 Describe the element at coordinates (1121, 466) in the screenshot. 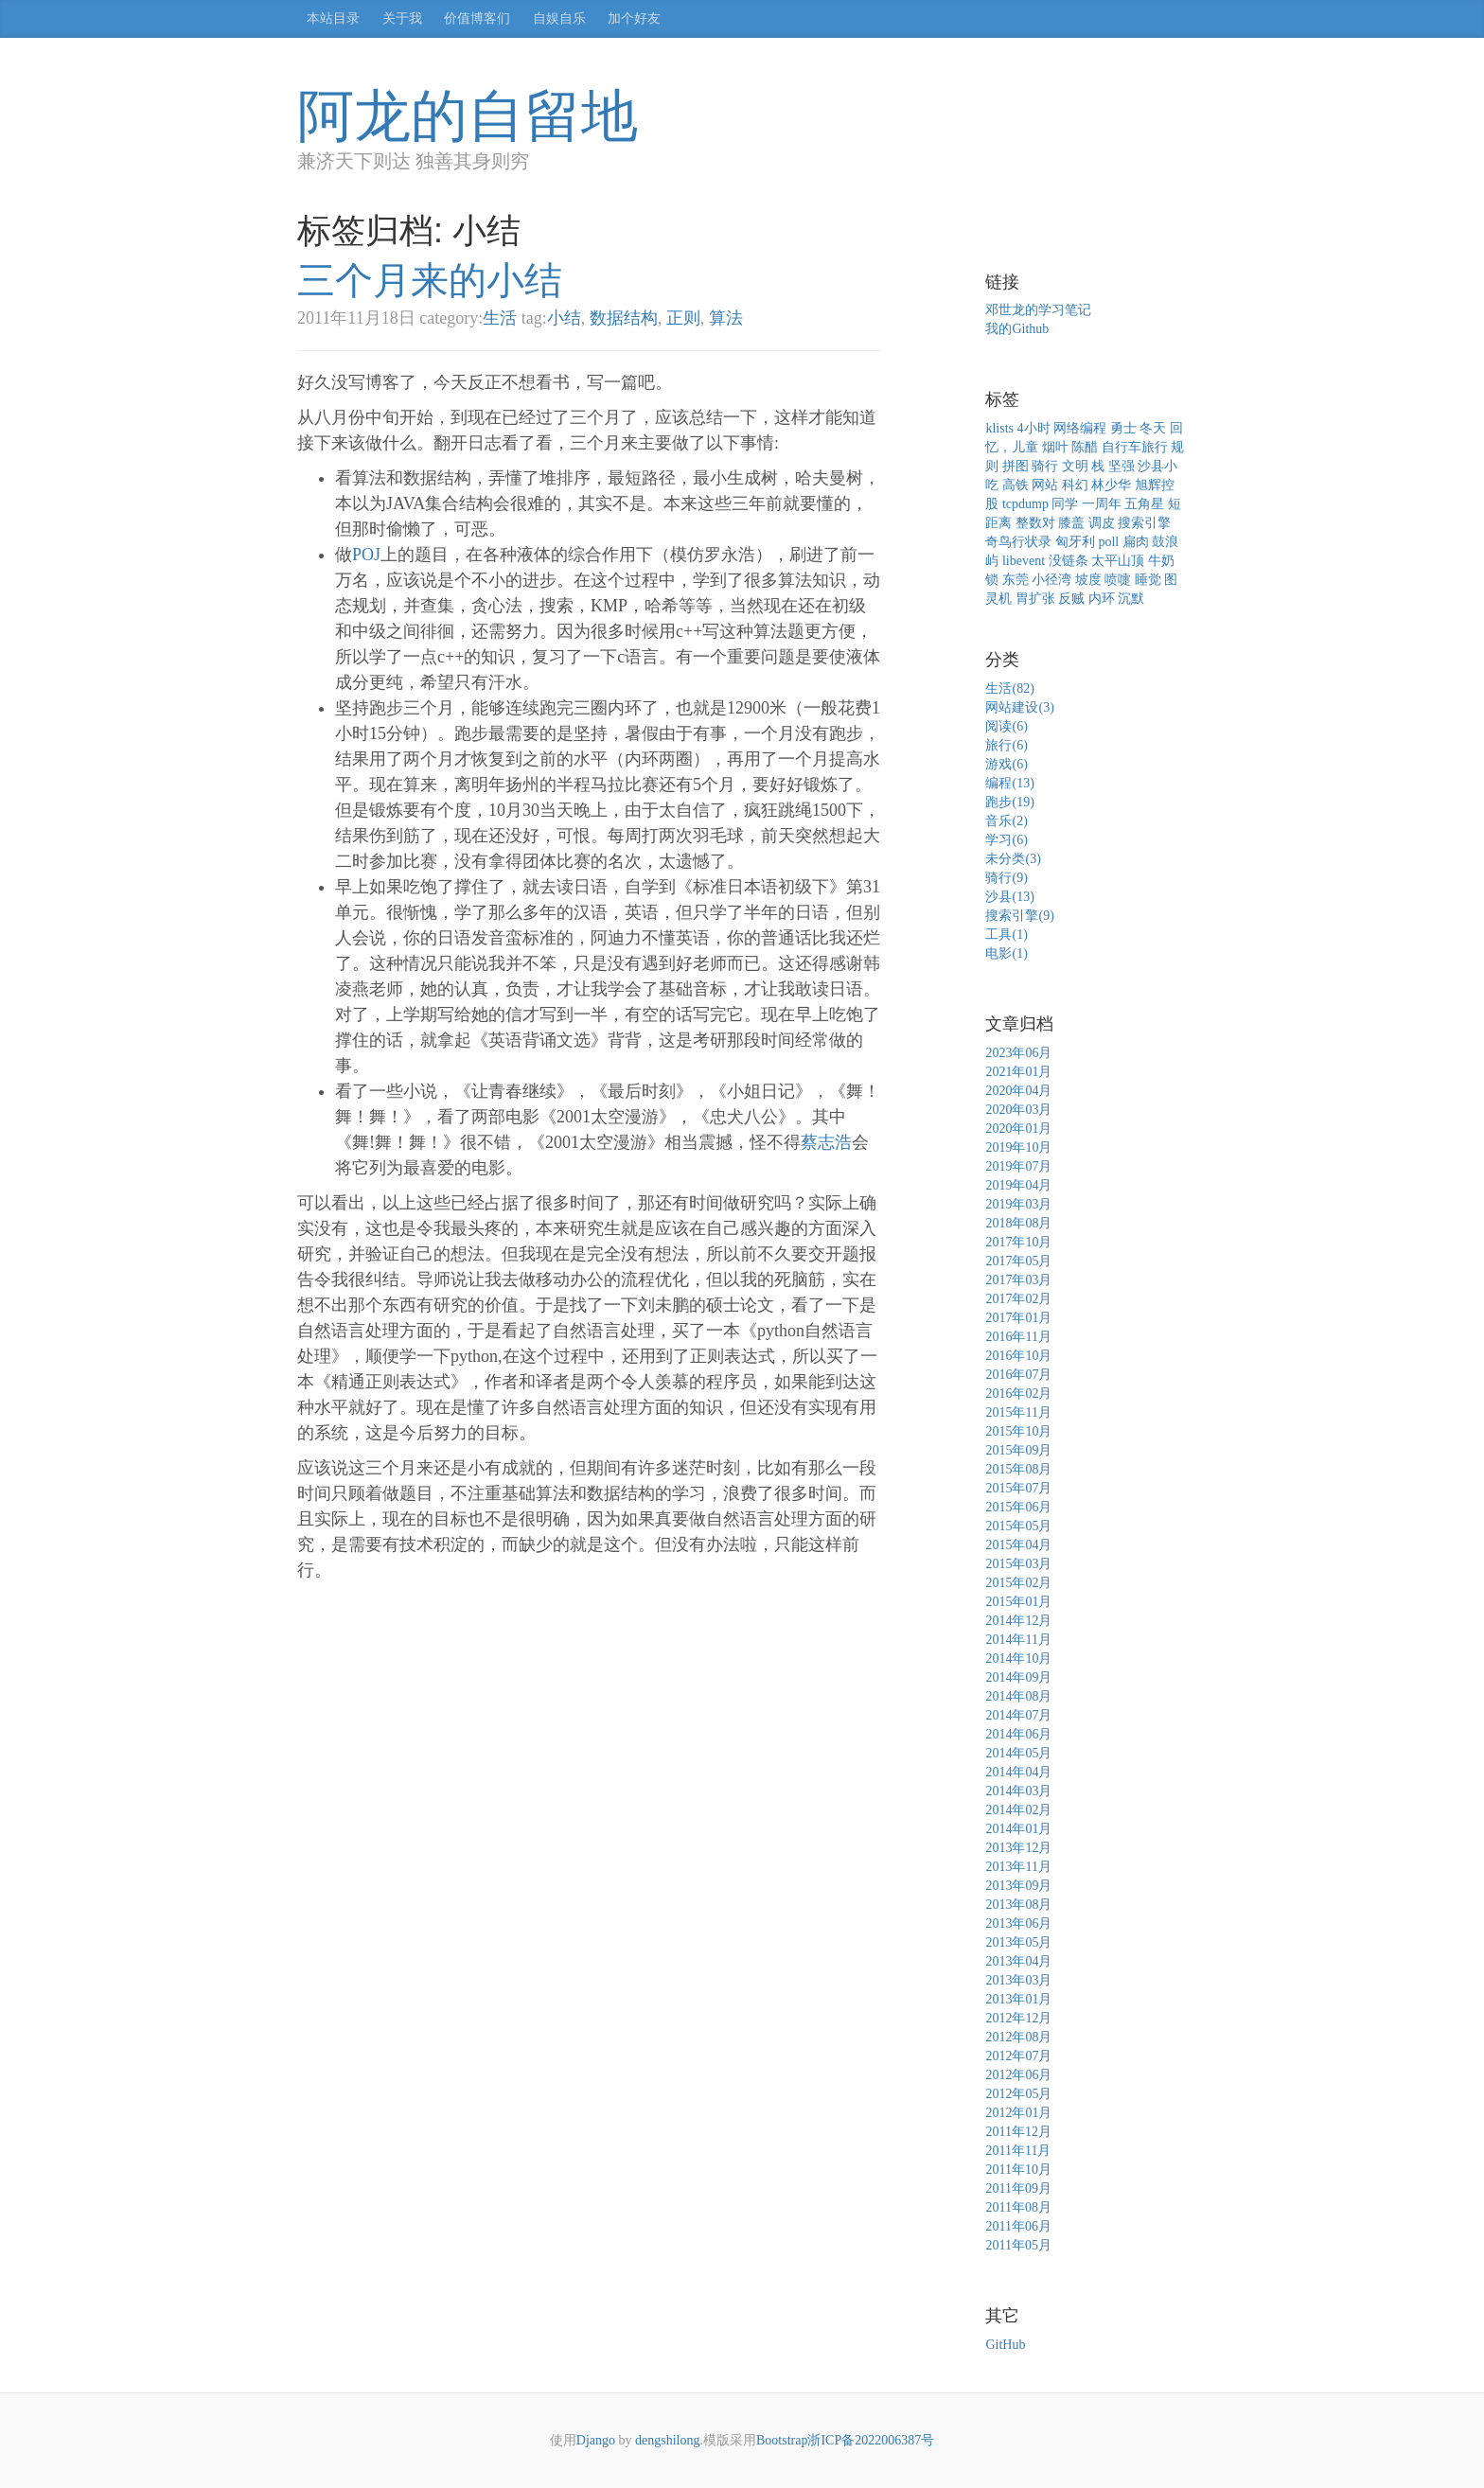

I see `坚强` at that location.